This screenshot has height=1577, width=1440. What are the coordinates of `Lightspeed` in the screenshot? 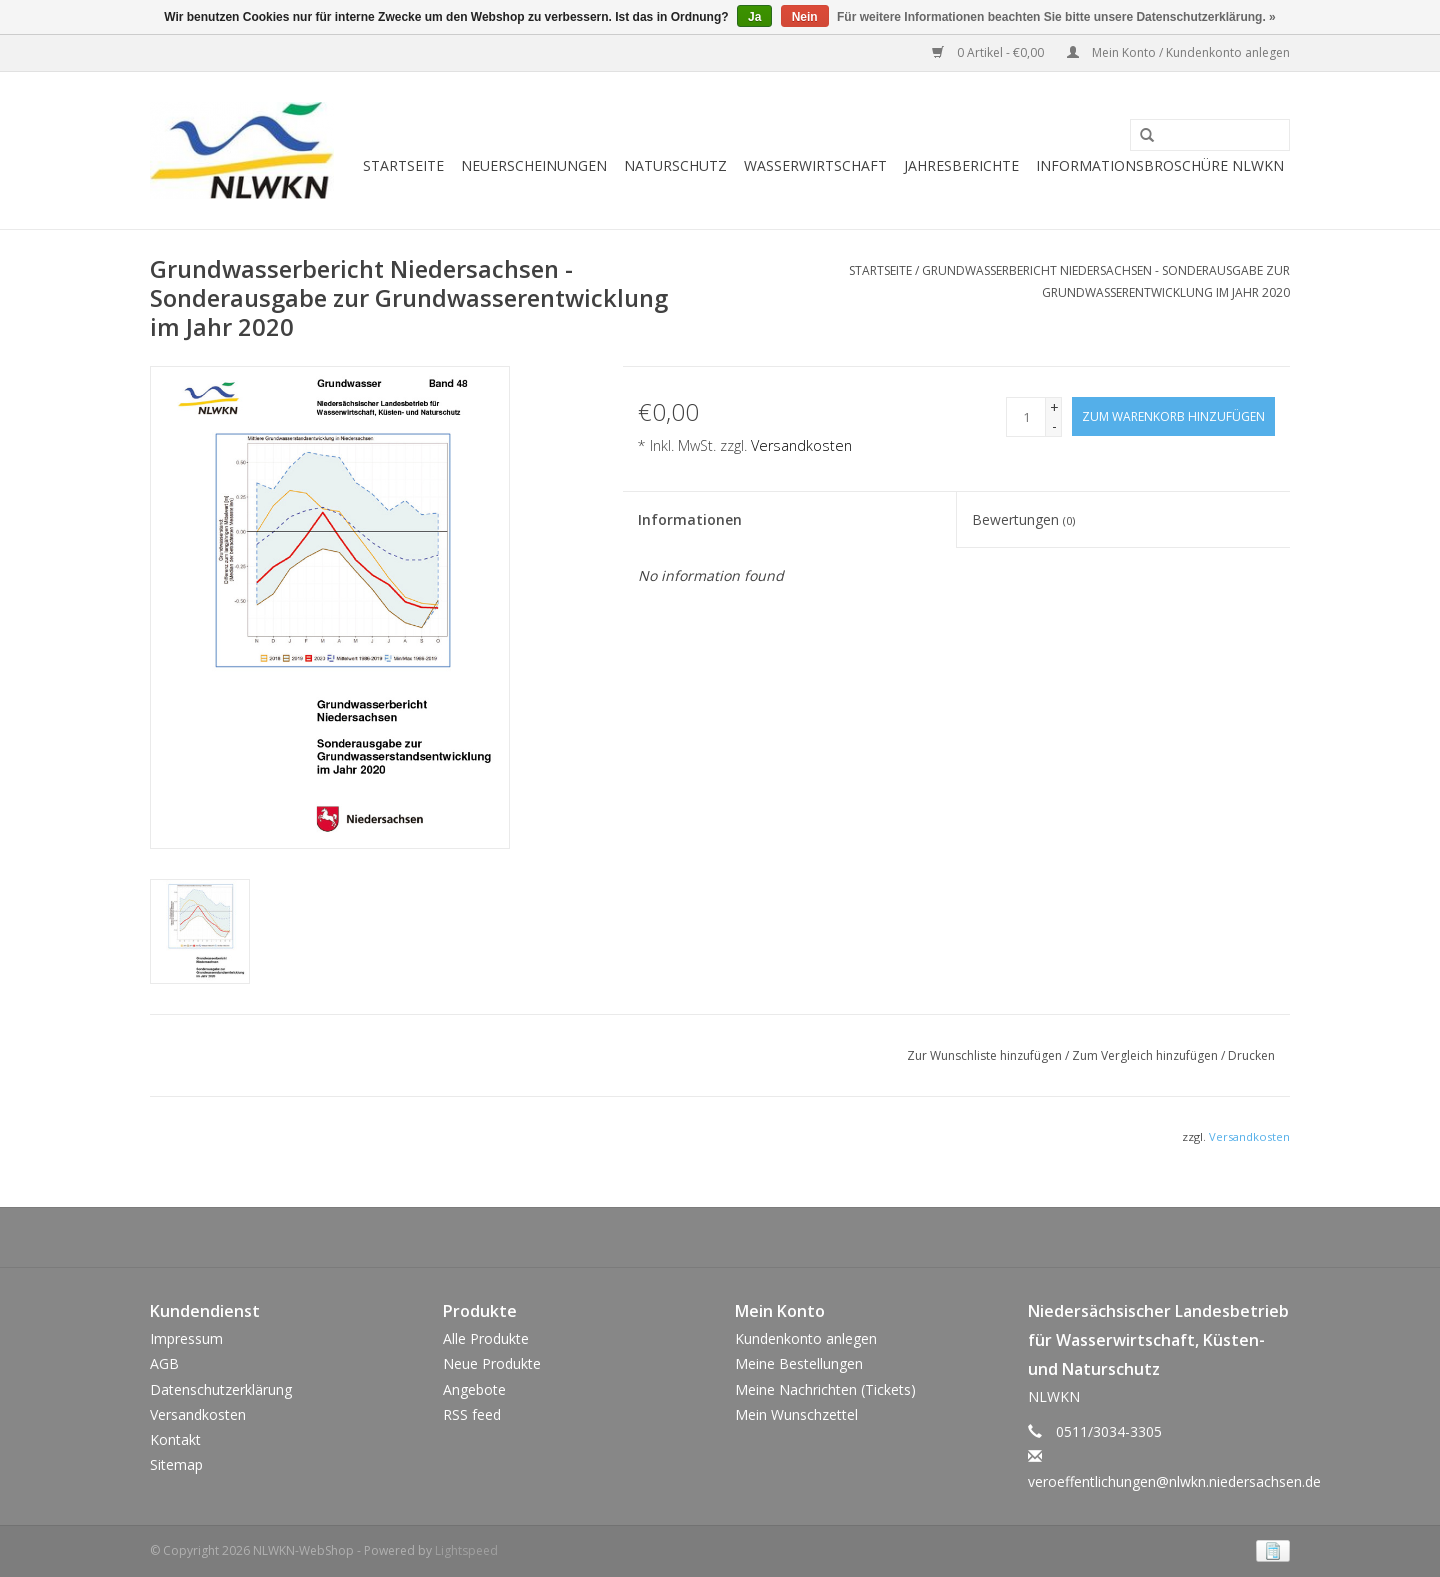 It's located at (466, 1550).